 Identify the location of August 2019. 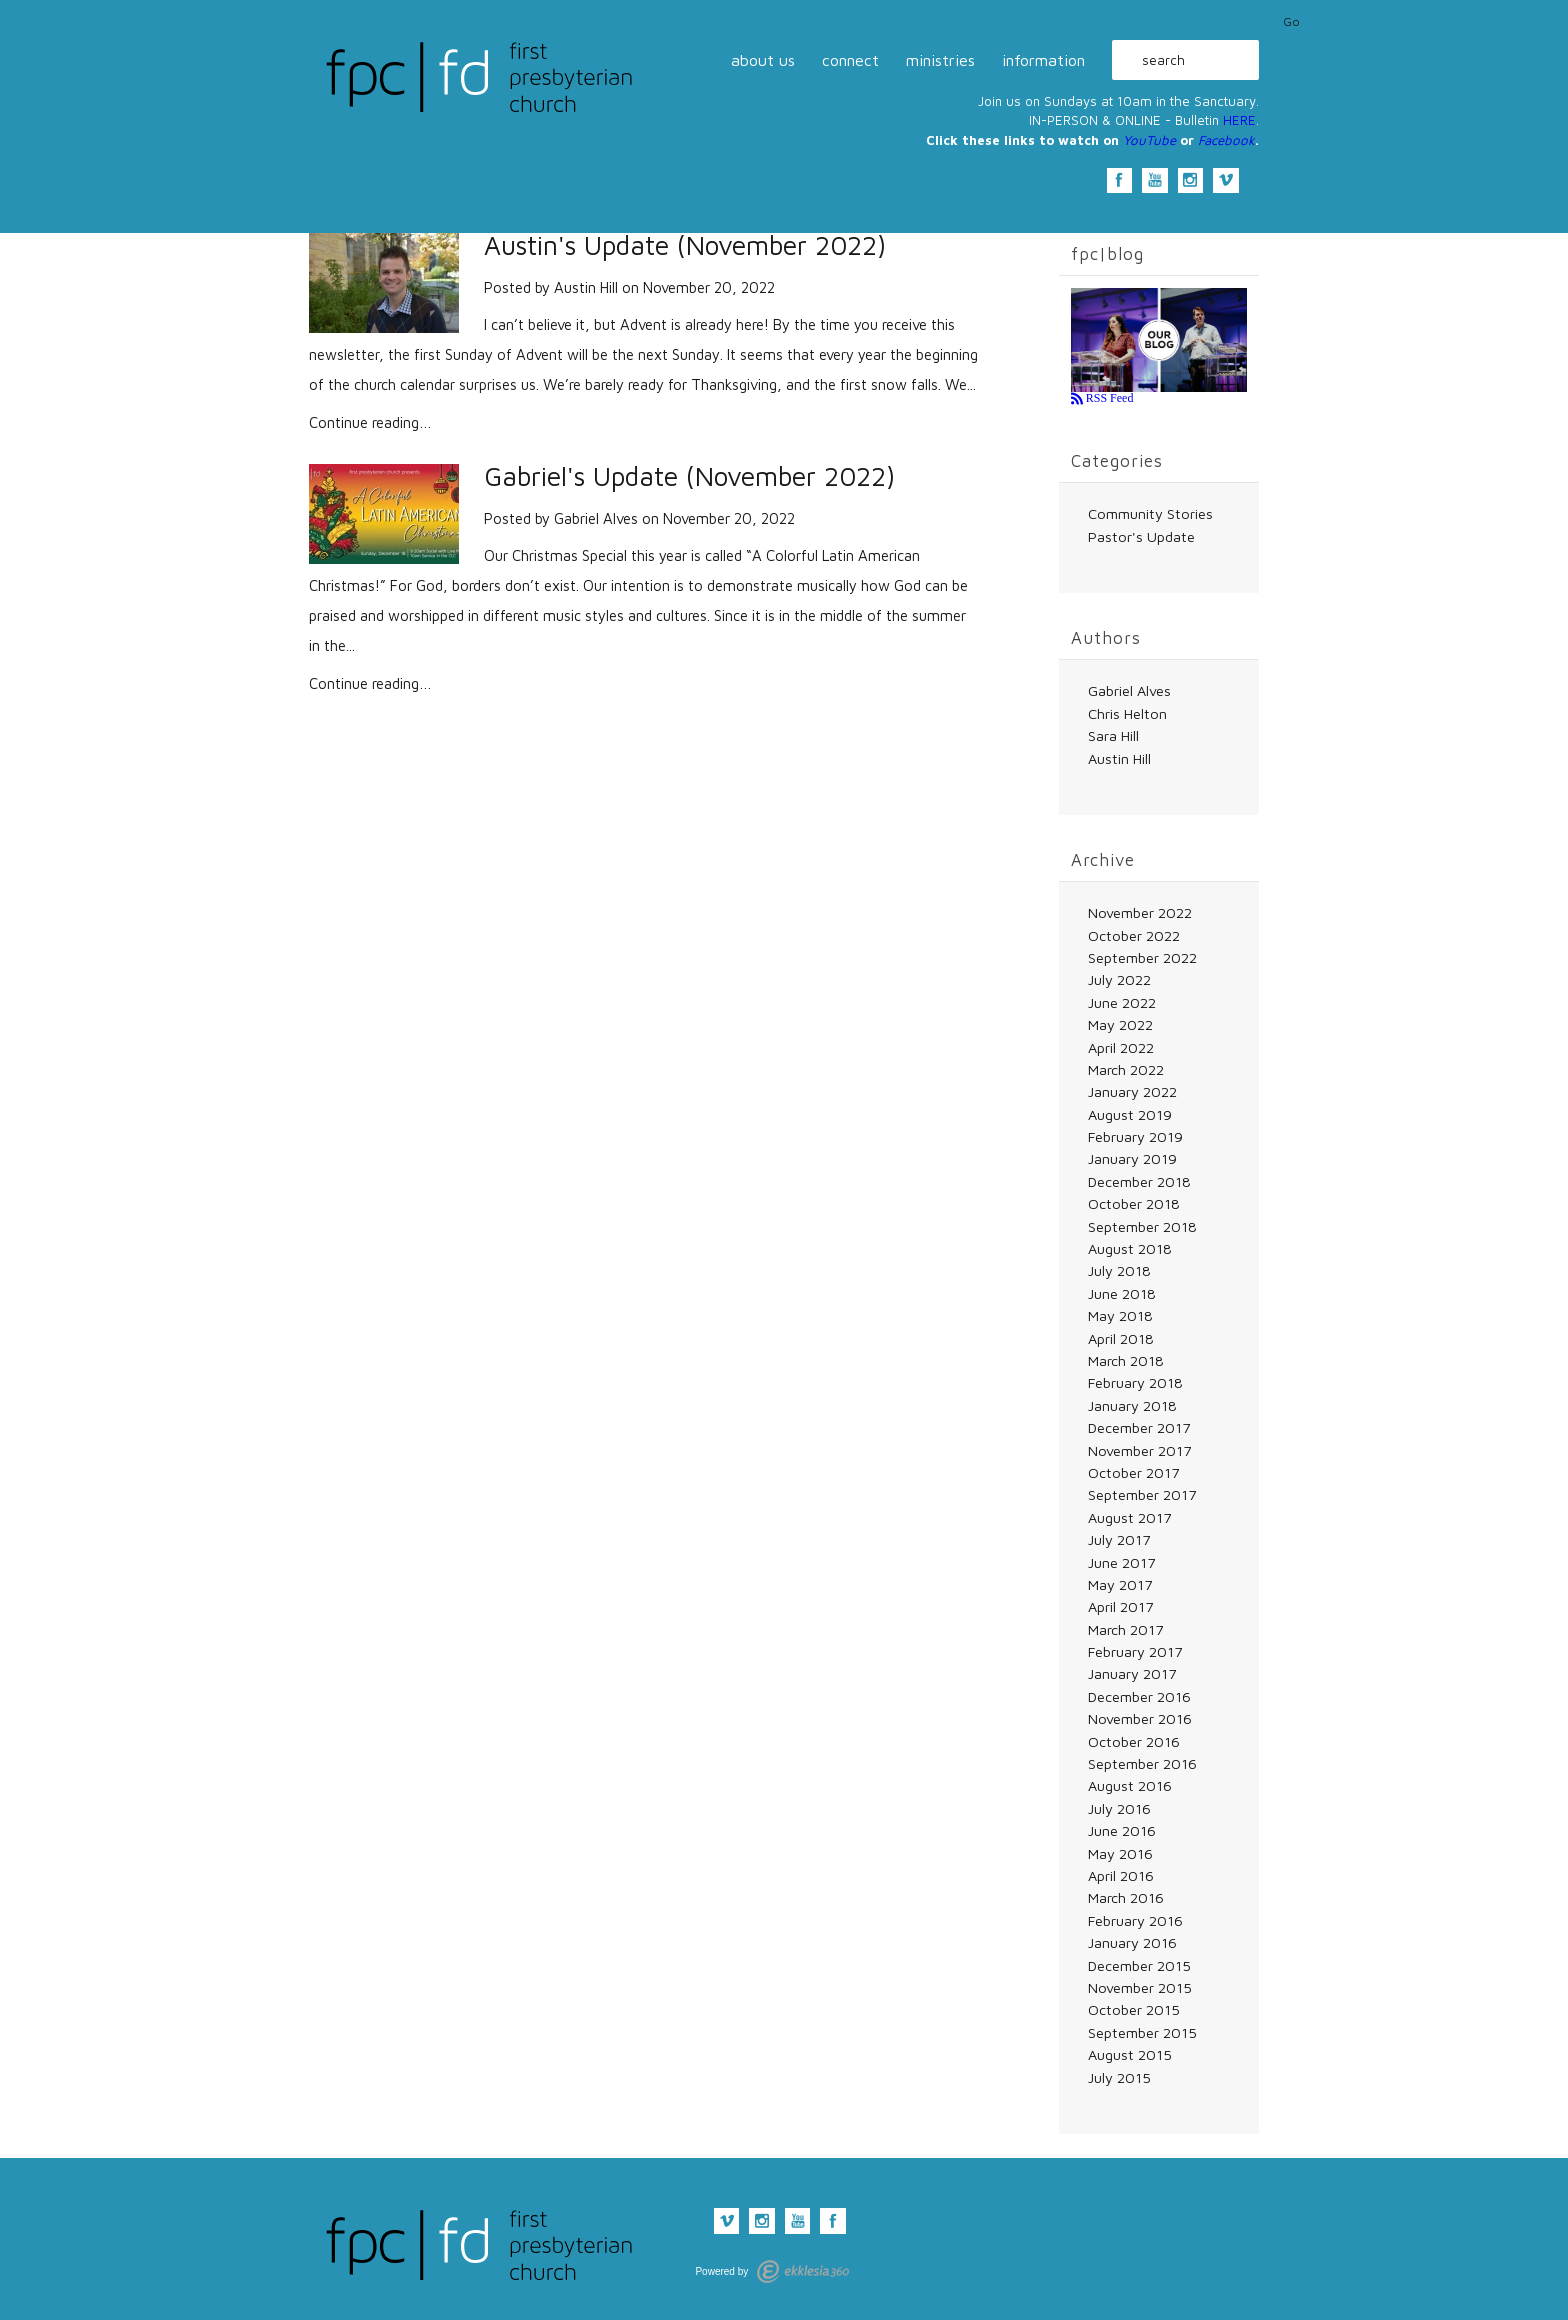
(1130, 1114).